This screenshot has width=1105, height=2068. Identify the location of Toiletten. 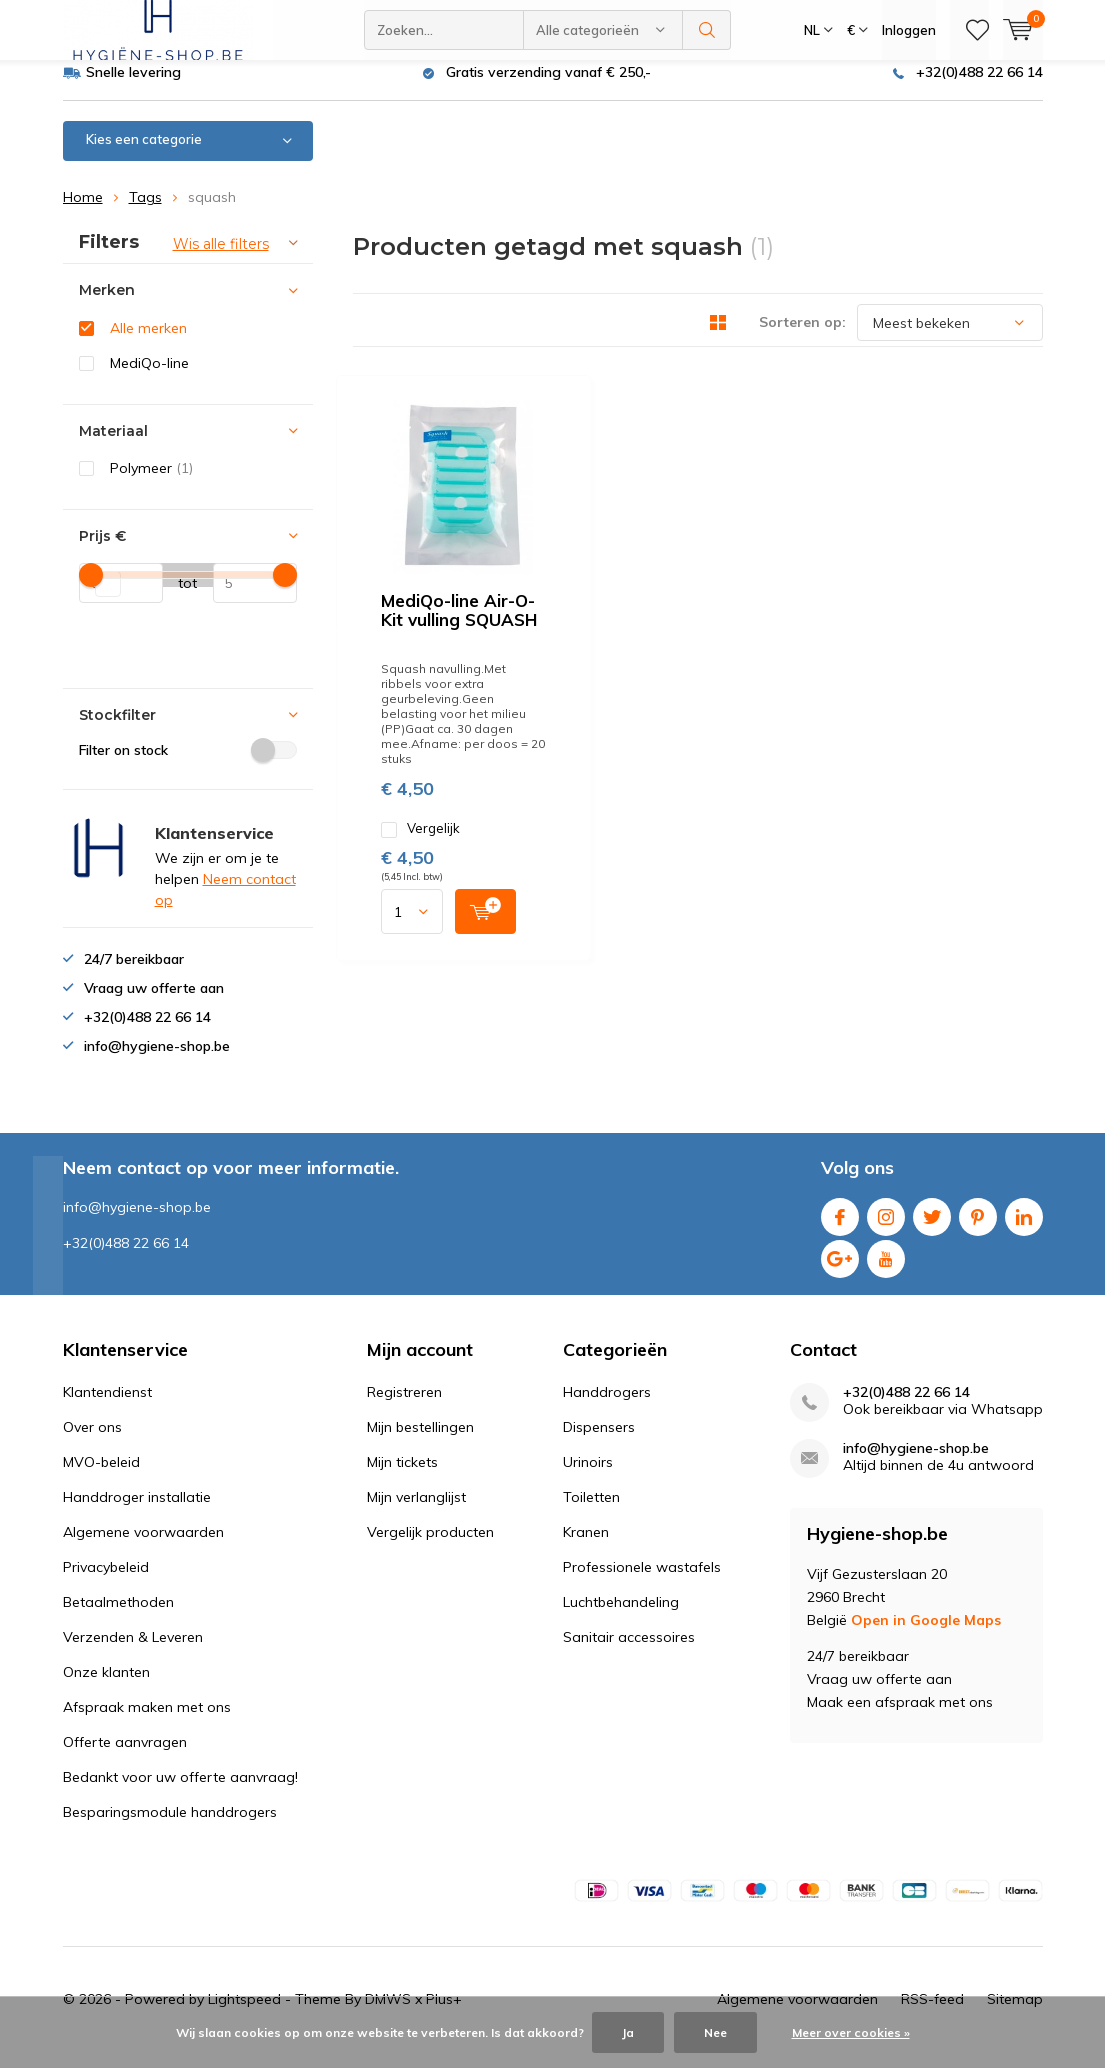
(591, 1511).